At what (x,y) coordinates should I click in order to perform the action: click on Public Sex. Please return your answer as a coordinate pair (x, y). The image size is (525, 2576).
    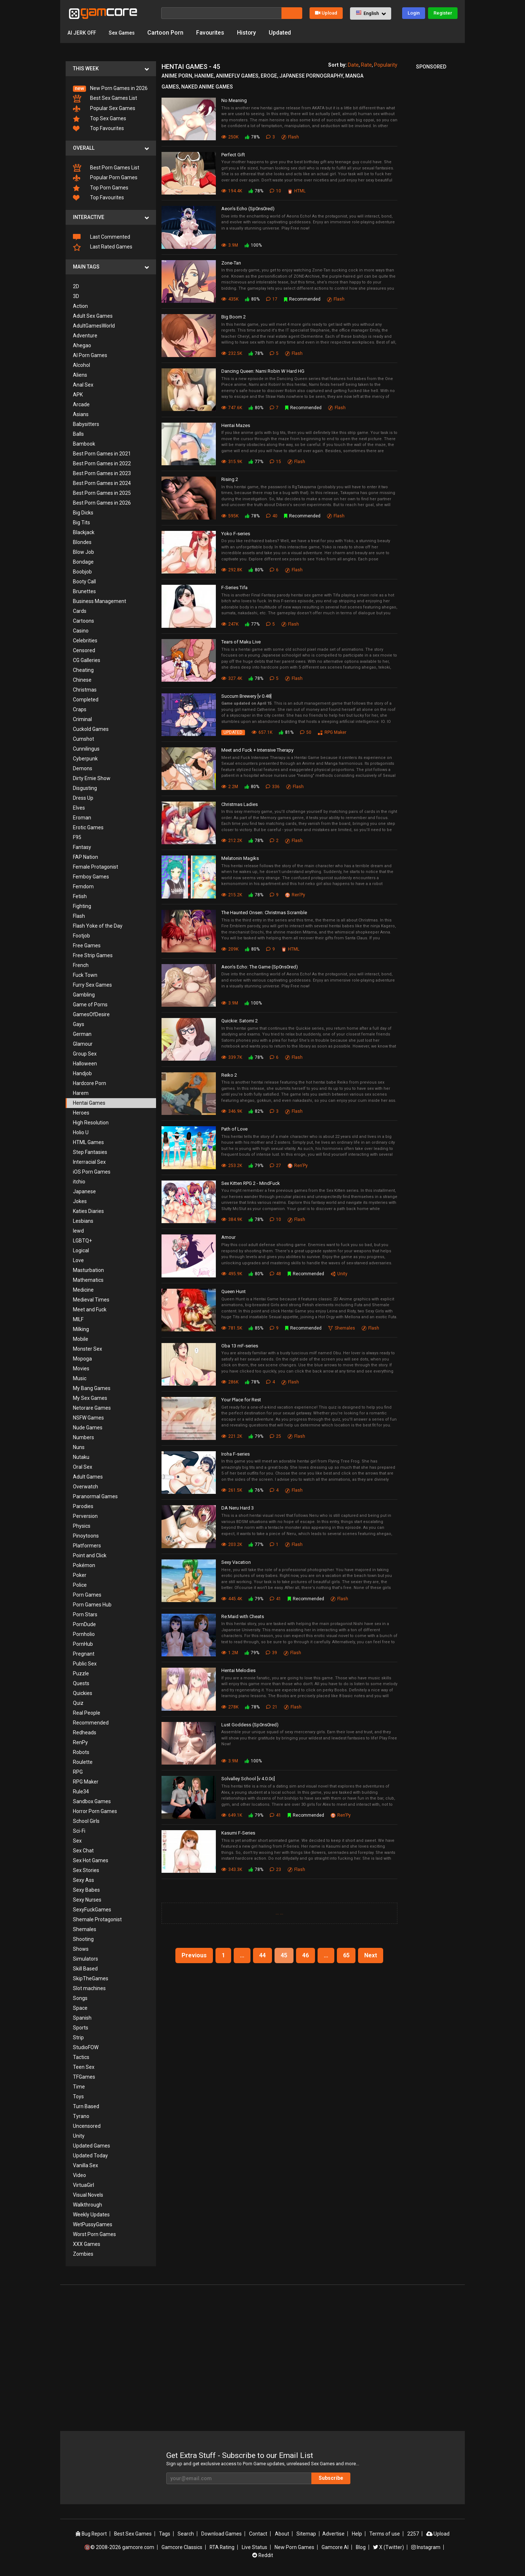
    Looking at the image, I should click on (85, 1664).